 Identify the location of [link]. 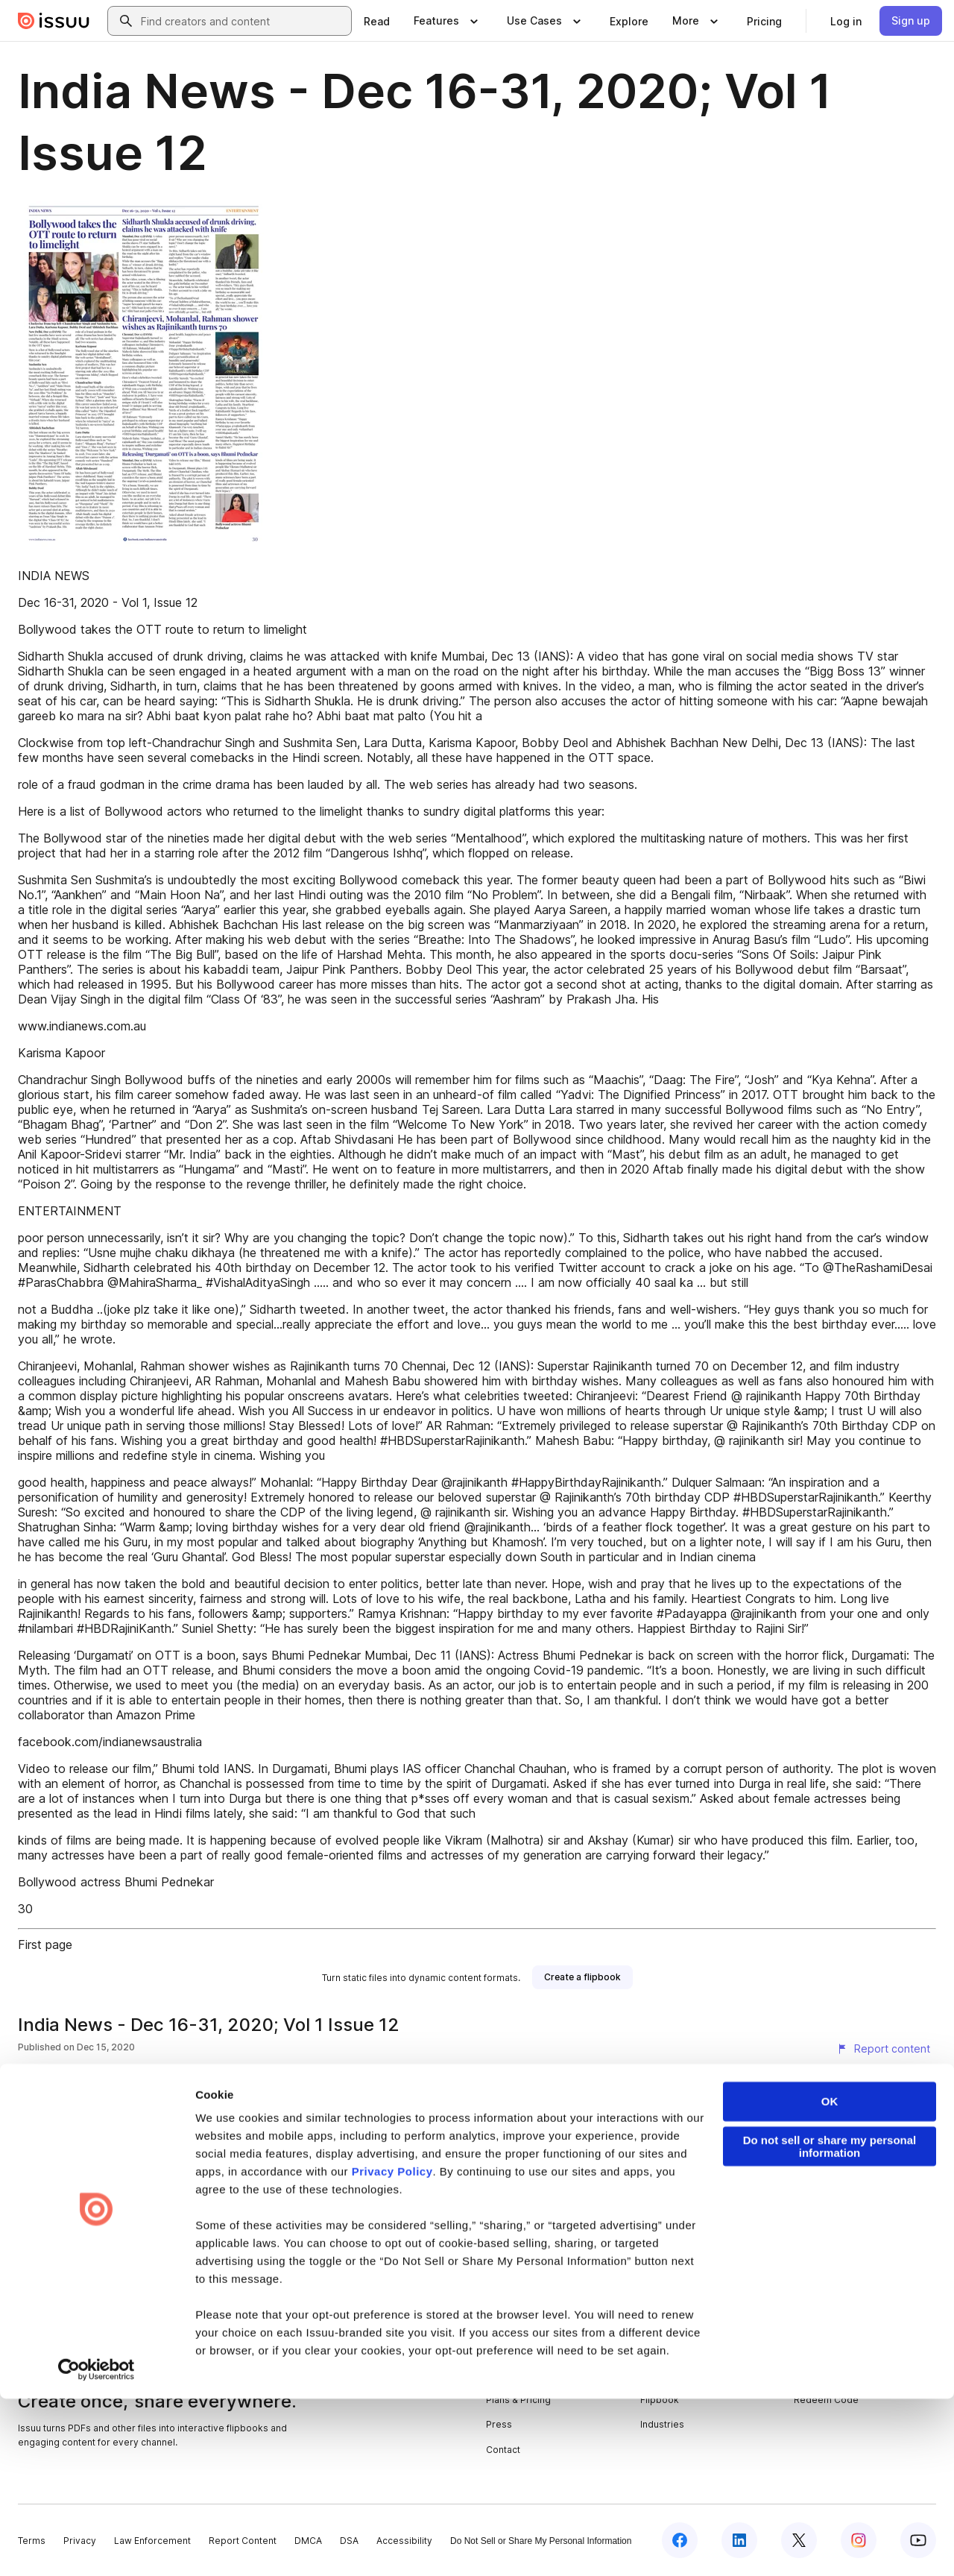
(377, 21).